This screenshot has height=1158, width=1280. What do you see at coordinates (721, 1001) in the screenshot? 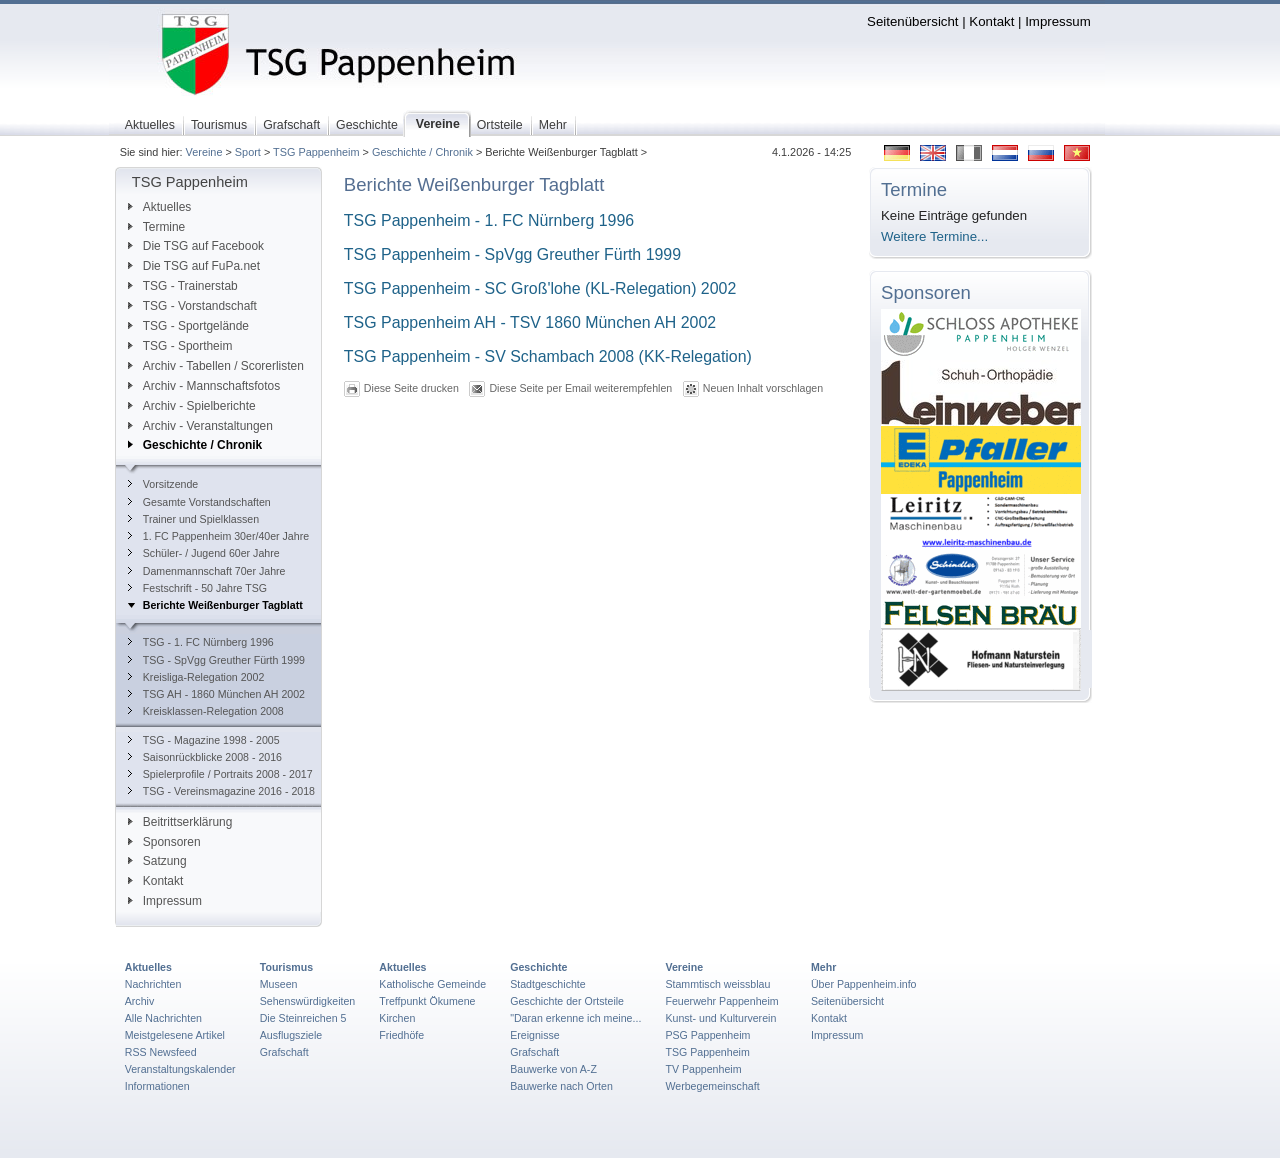
I see `Feuerwehr Pappenheim` at bounding box center [721, 1001].